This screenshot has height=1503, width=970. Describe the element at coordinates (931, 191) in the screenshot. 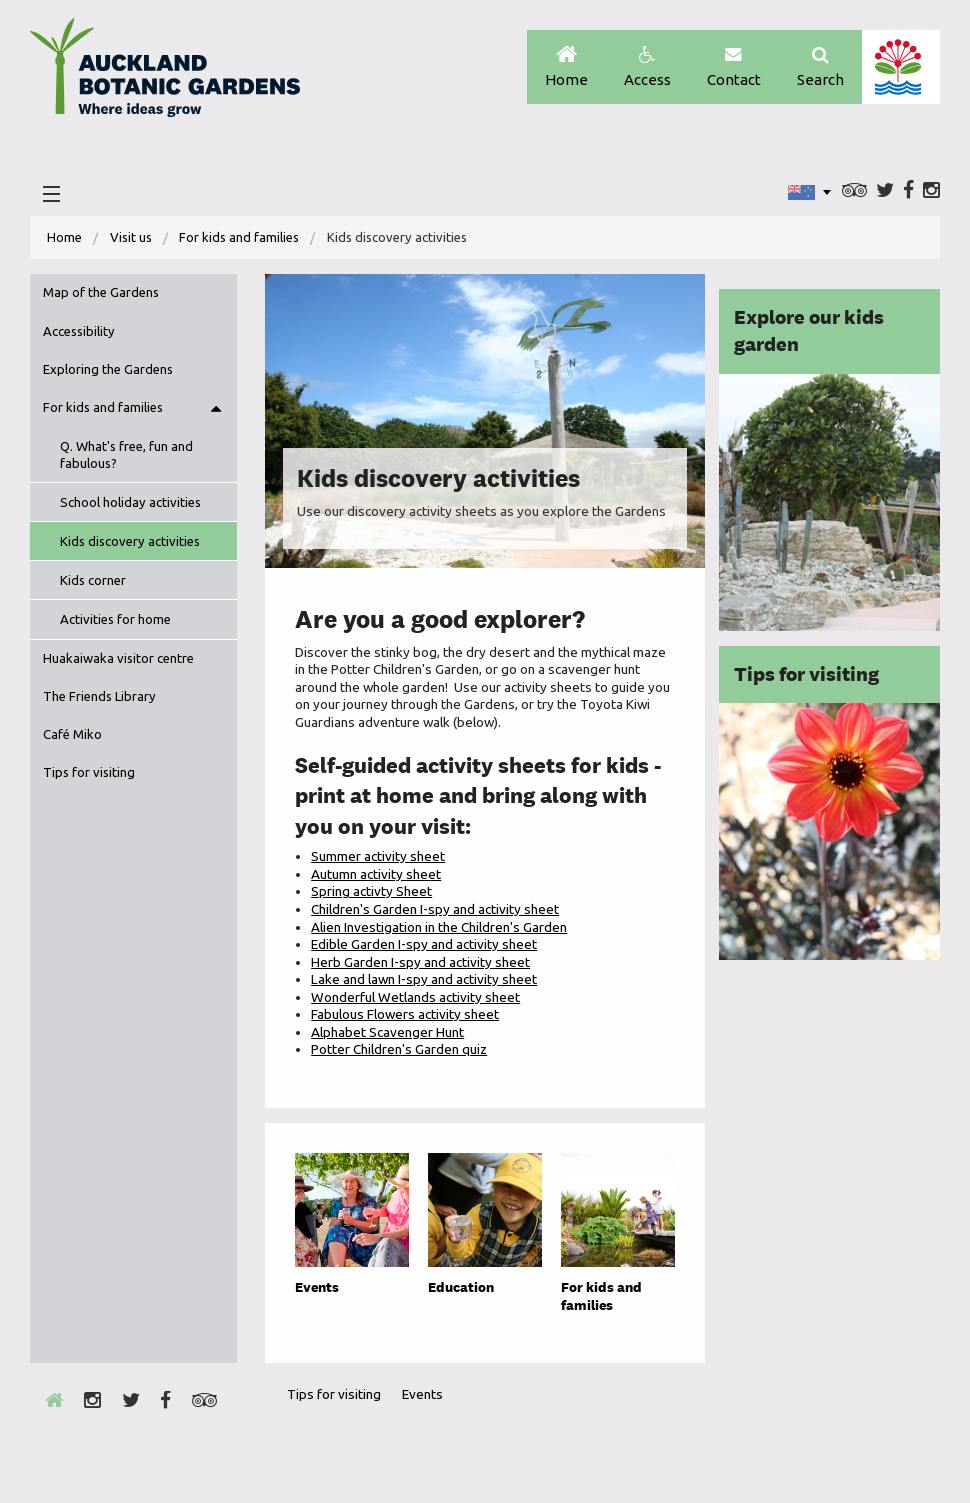

I see `Instagram` at that location.